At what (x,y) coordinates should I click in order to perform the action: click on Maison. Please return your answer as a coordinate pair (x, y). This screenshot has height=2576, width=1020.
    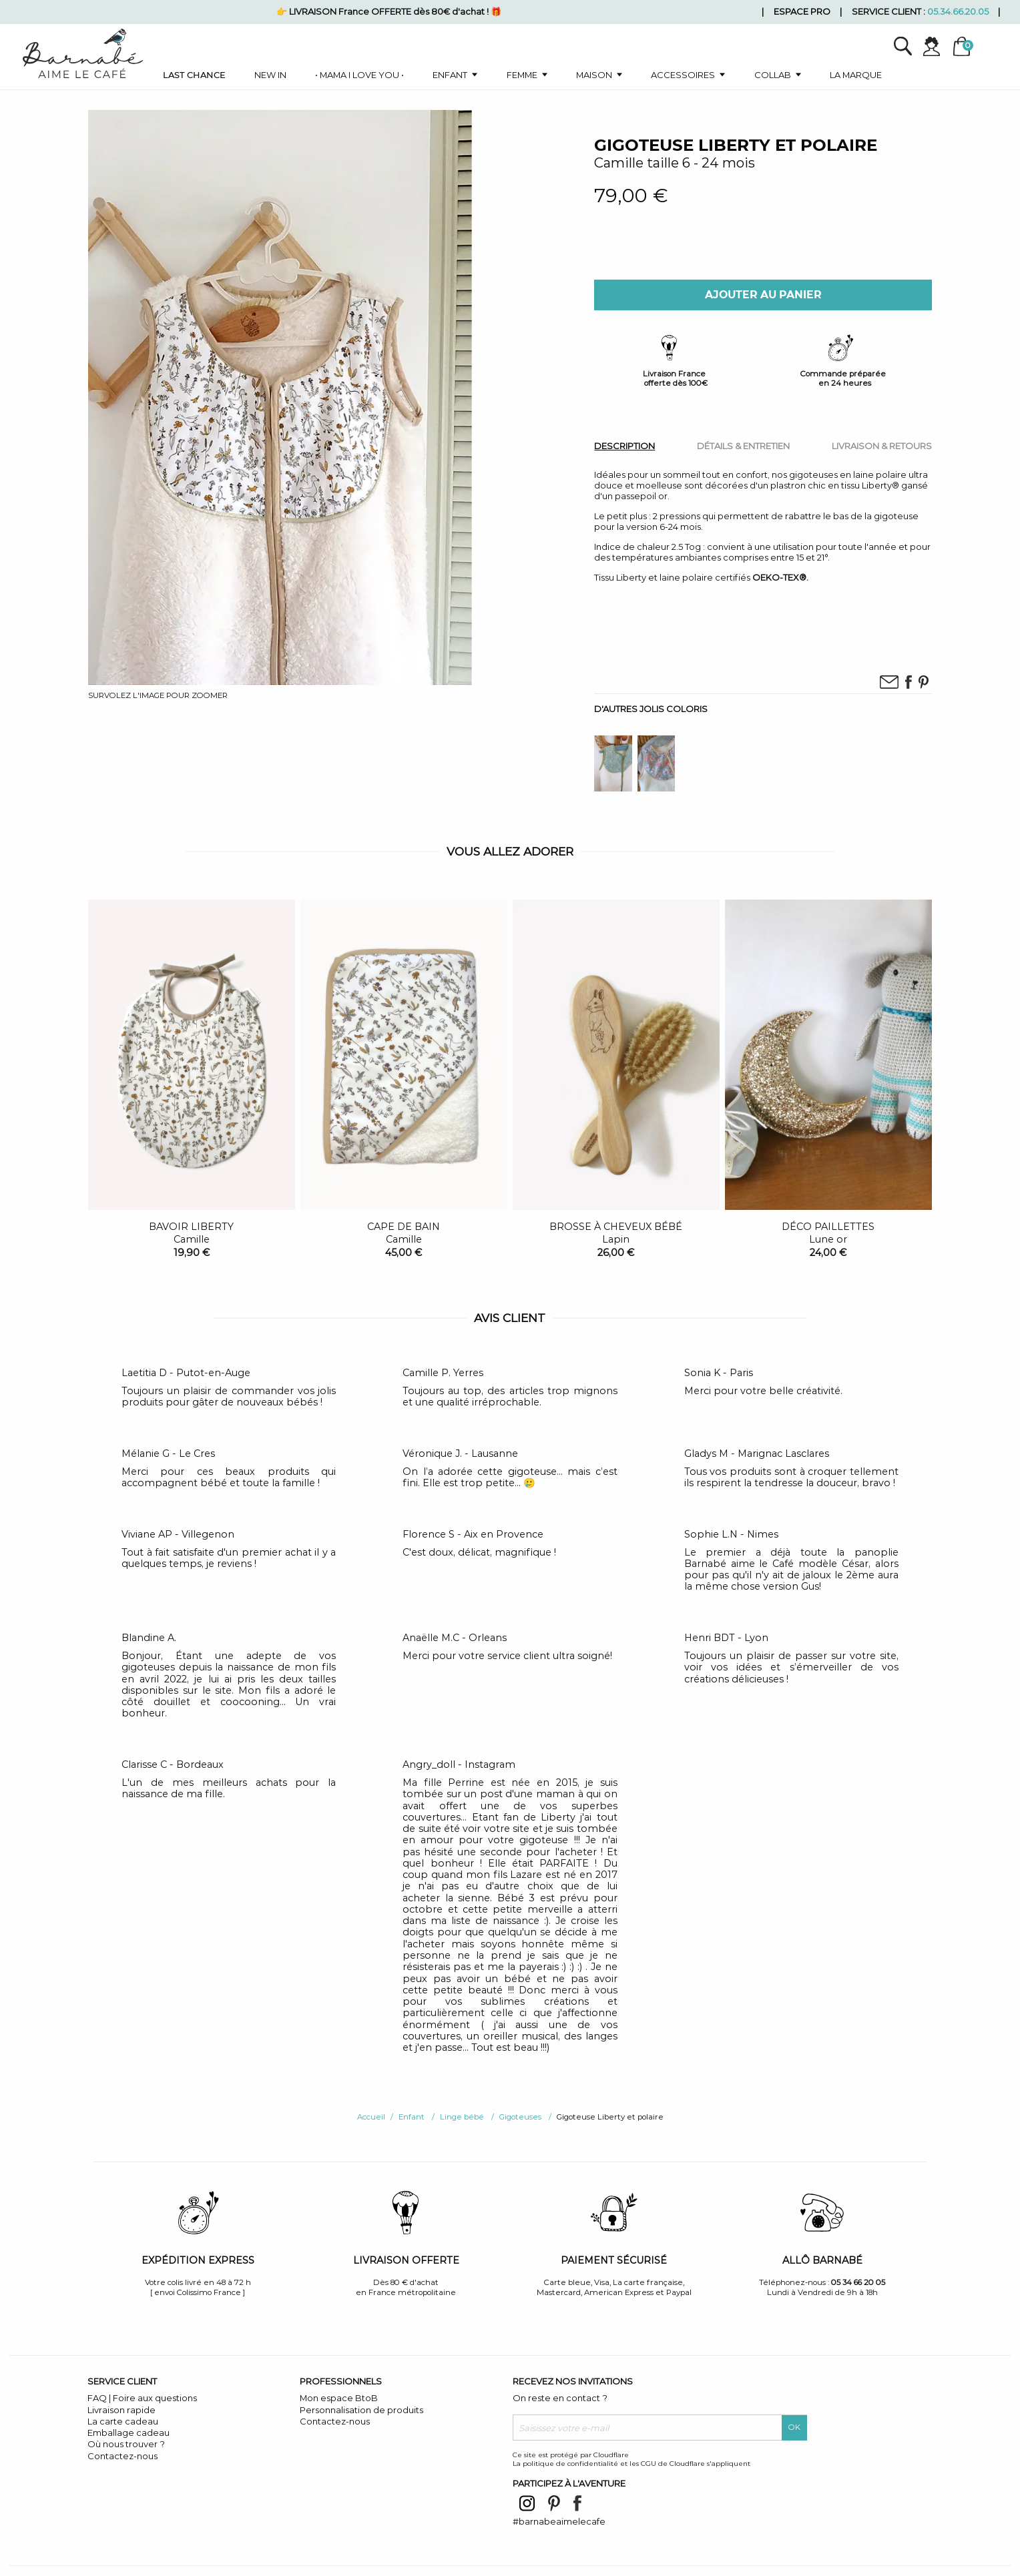
    Looking at the image, I should click on (594, 74).